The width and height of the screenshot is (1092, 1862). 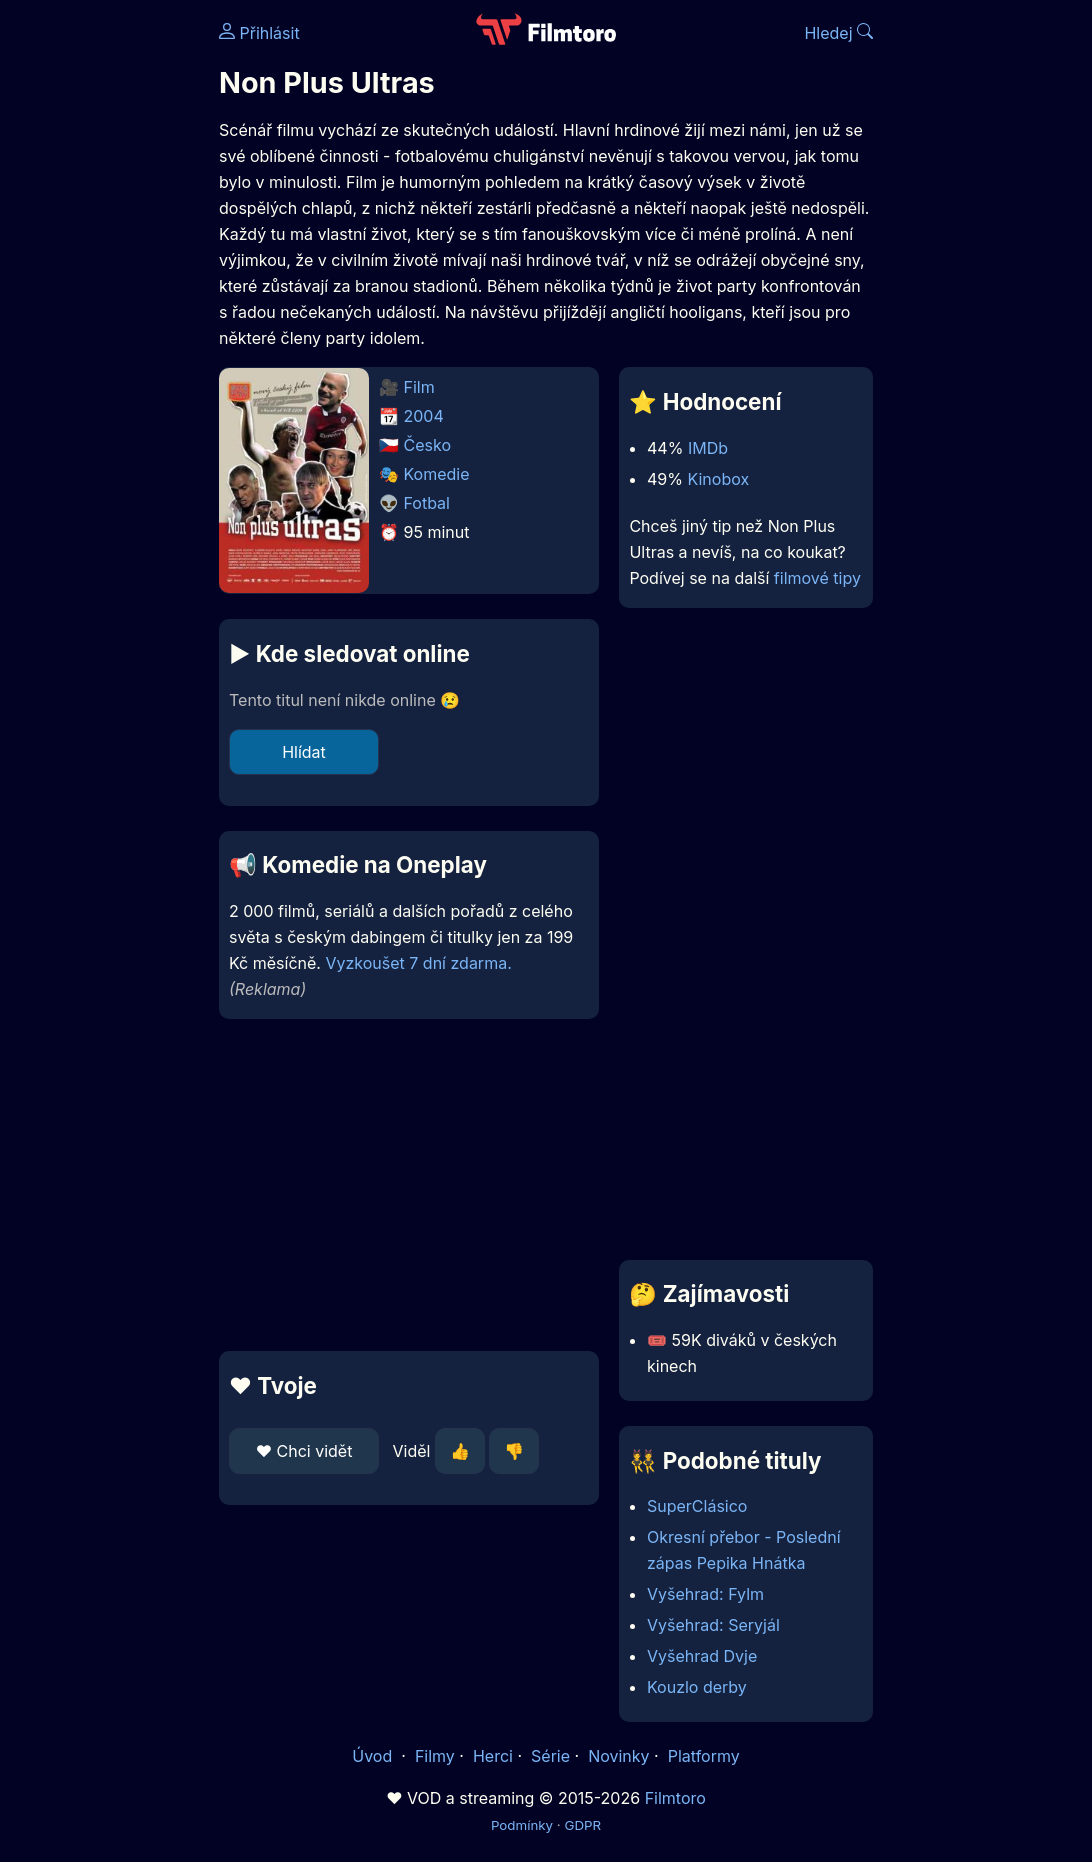 I want to click on SuperClásico, so click(x=697, y=1506).